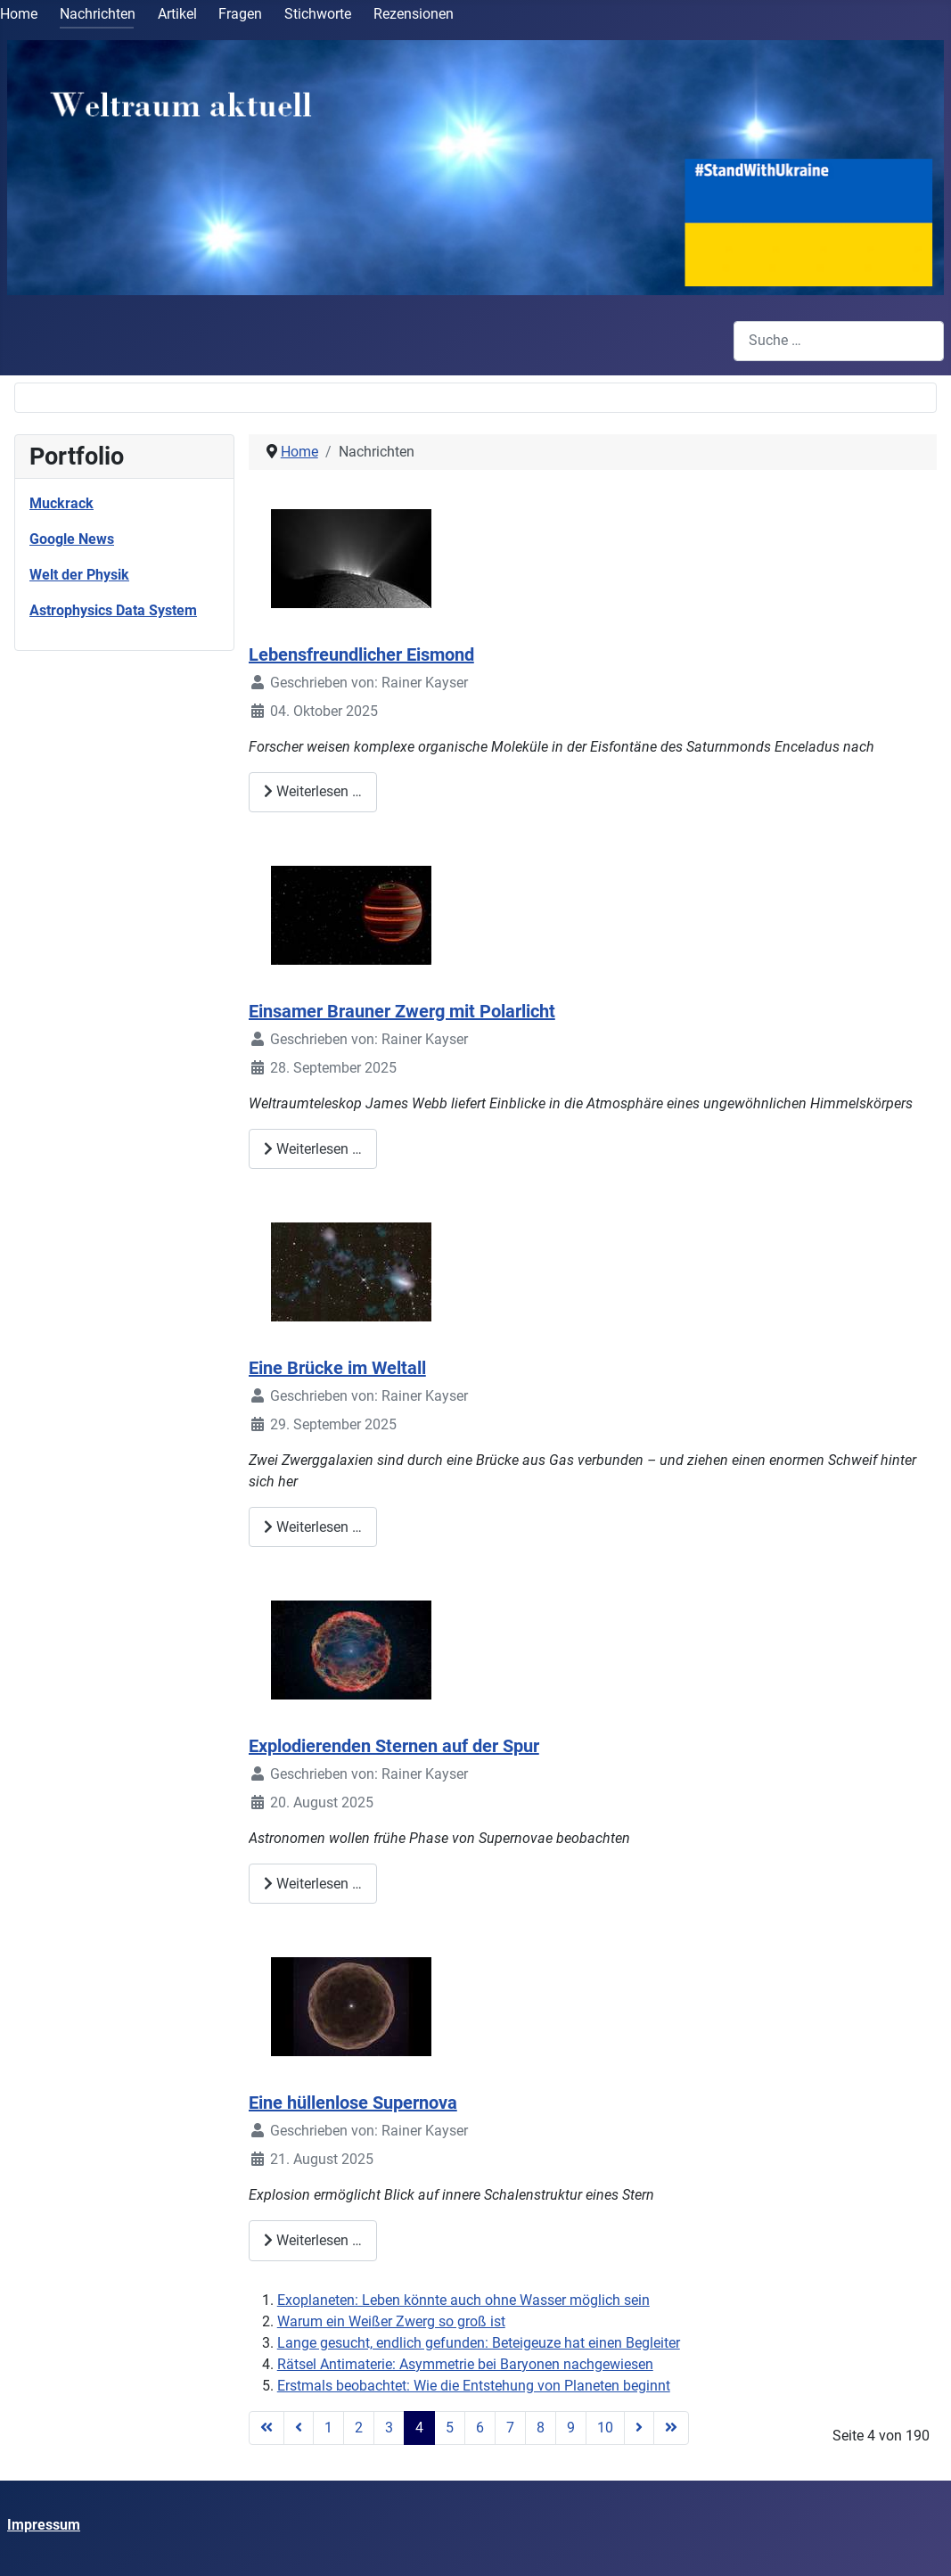  I want to click on [Zur Seite zurück wechseln], so click(298, 2428).